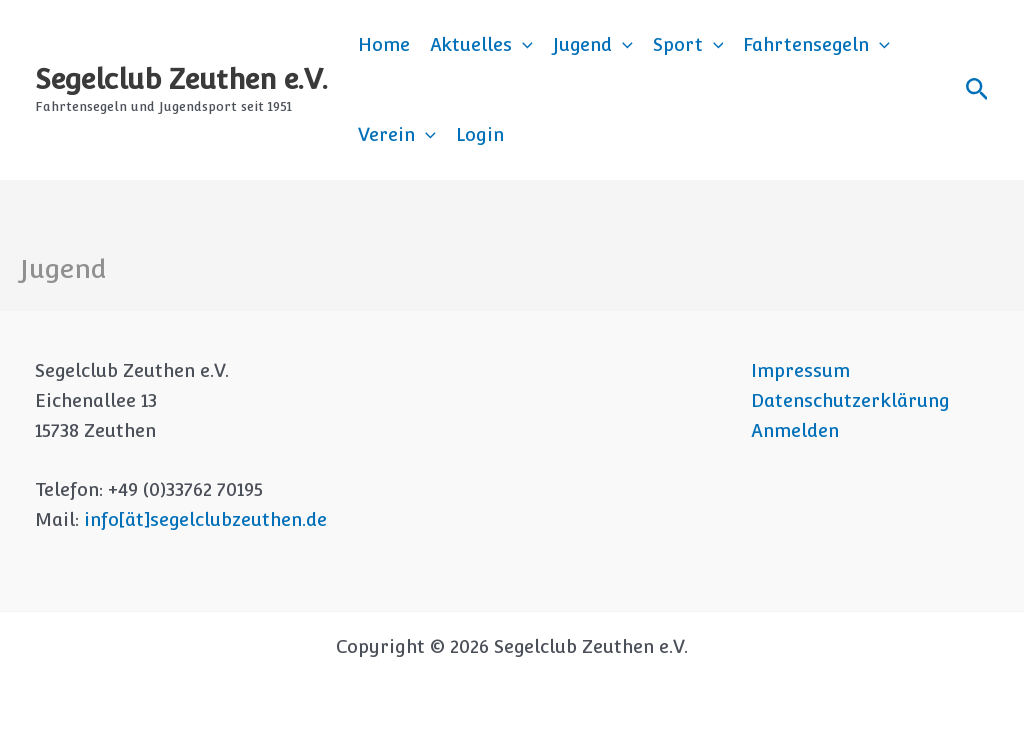  Describe the element at coordinates (850, 400) in the screenshot. I see `Datenschutzerklärung` at that location.